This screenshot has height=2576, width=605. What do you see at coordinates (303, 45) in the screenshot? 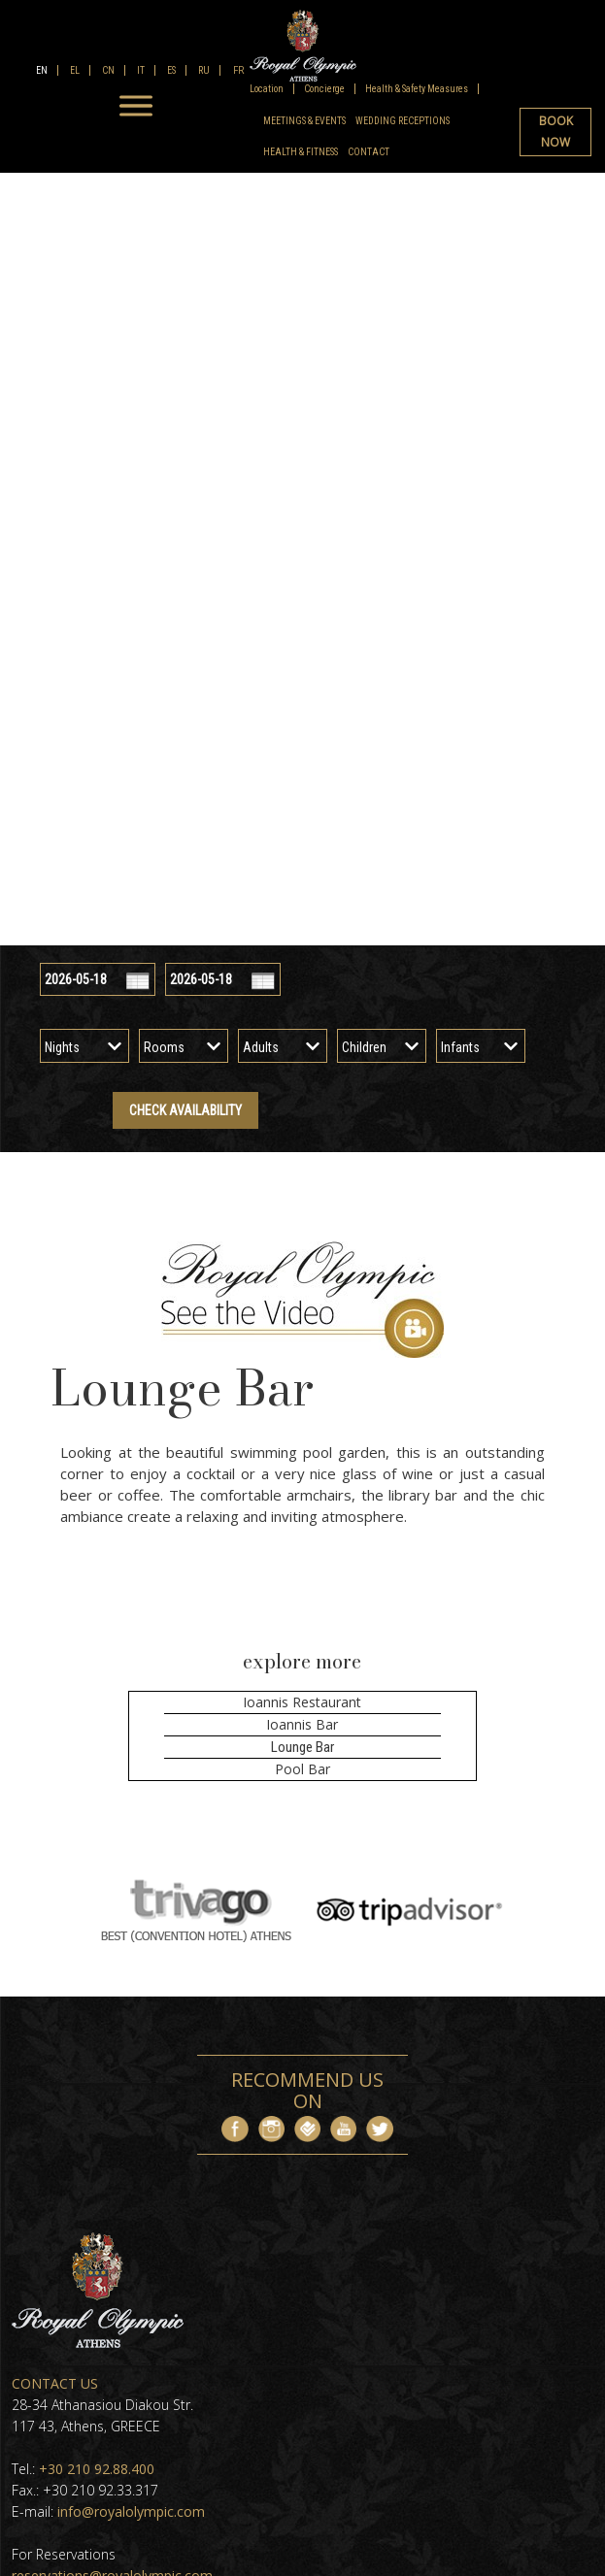
I see `[logo]` at bounding box center [303, 45].